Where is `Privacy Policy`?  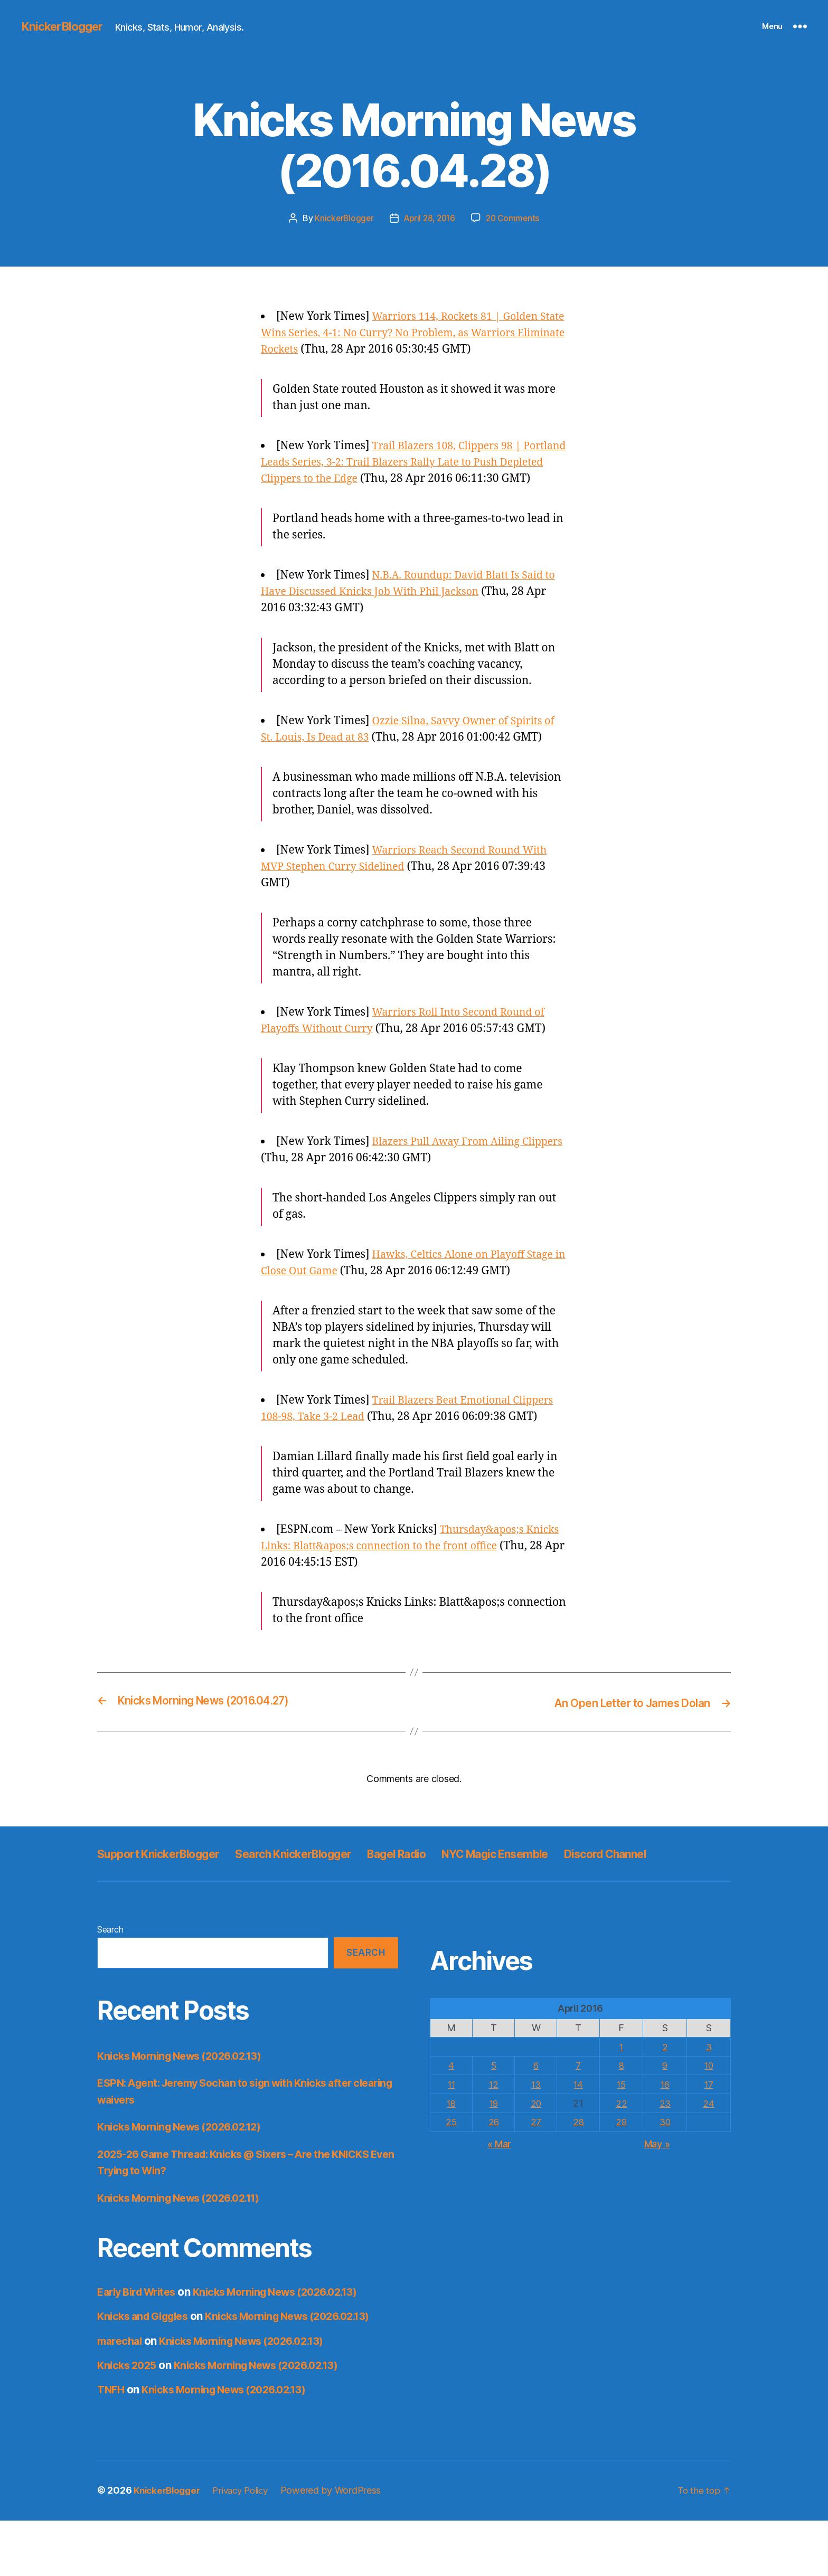 Privacy Policy is located at coordinates (248, 2546).